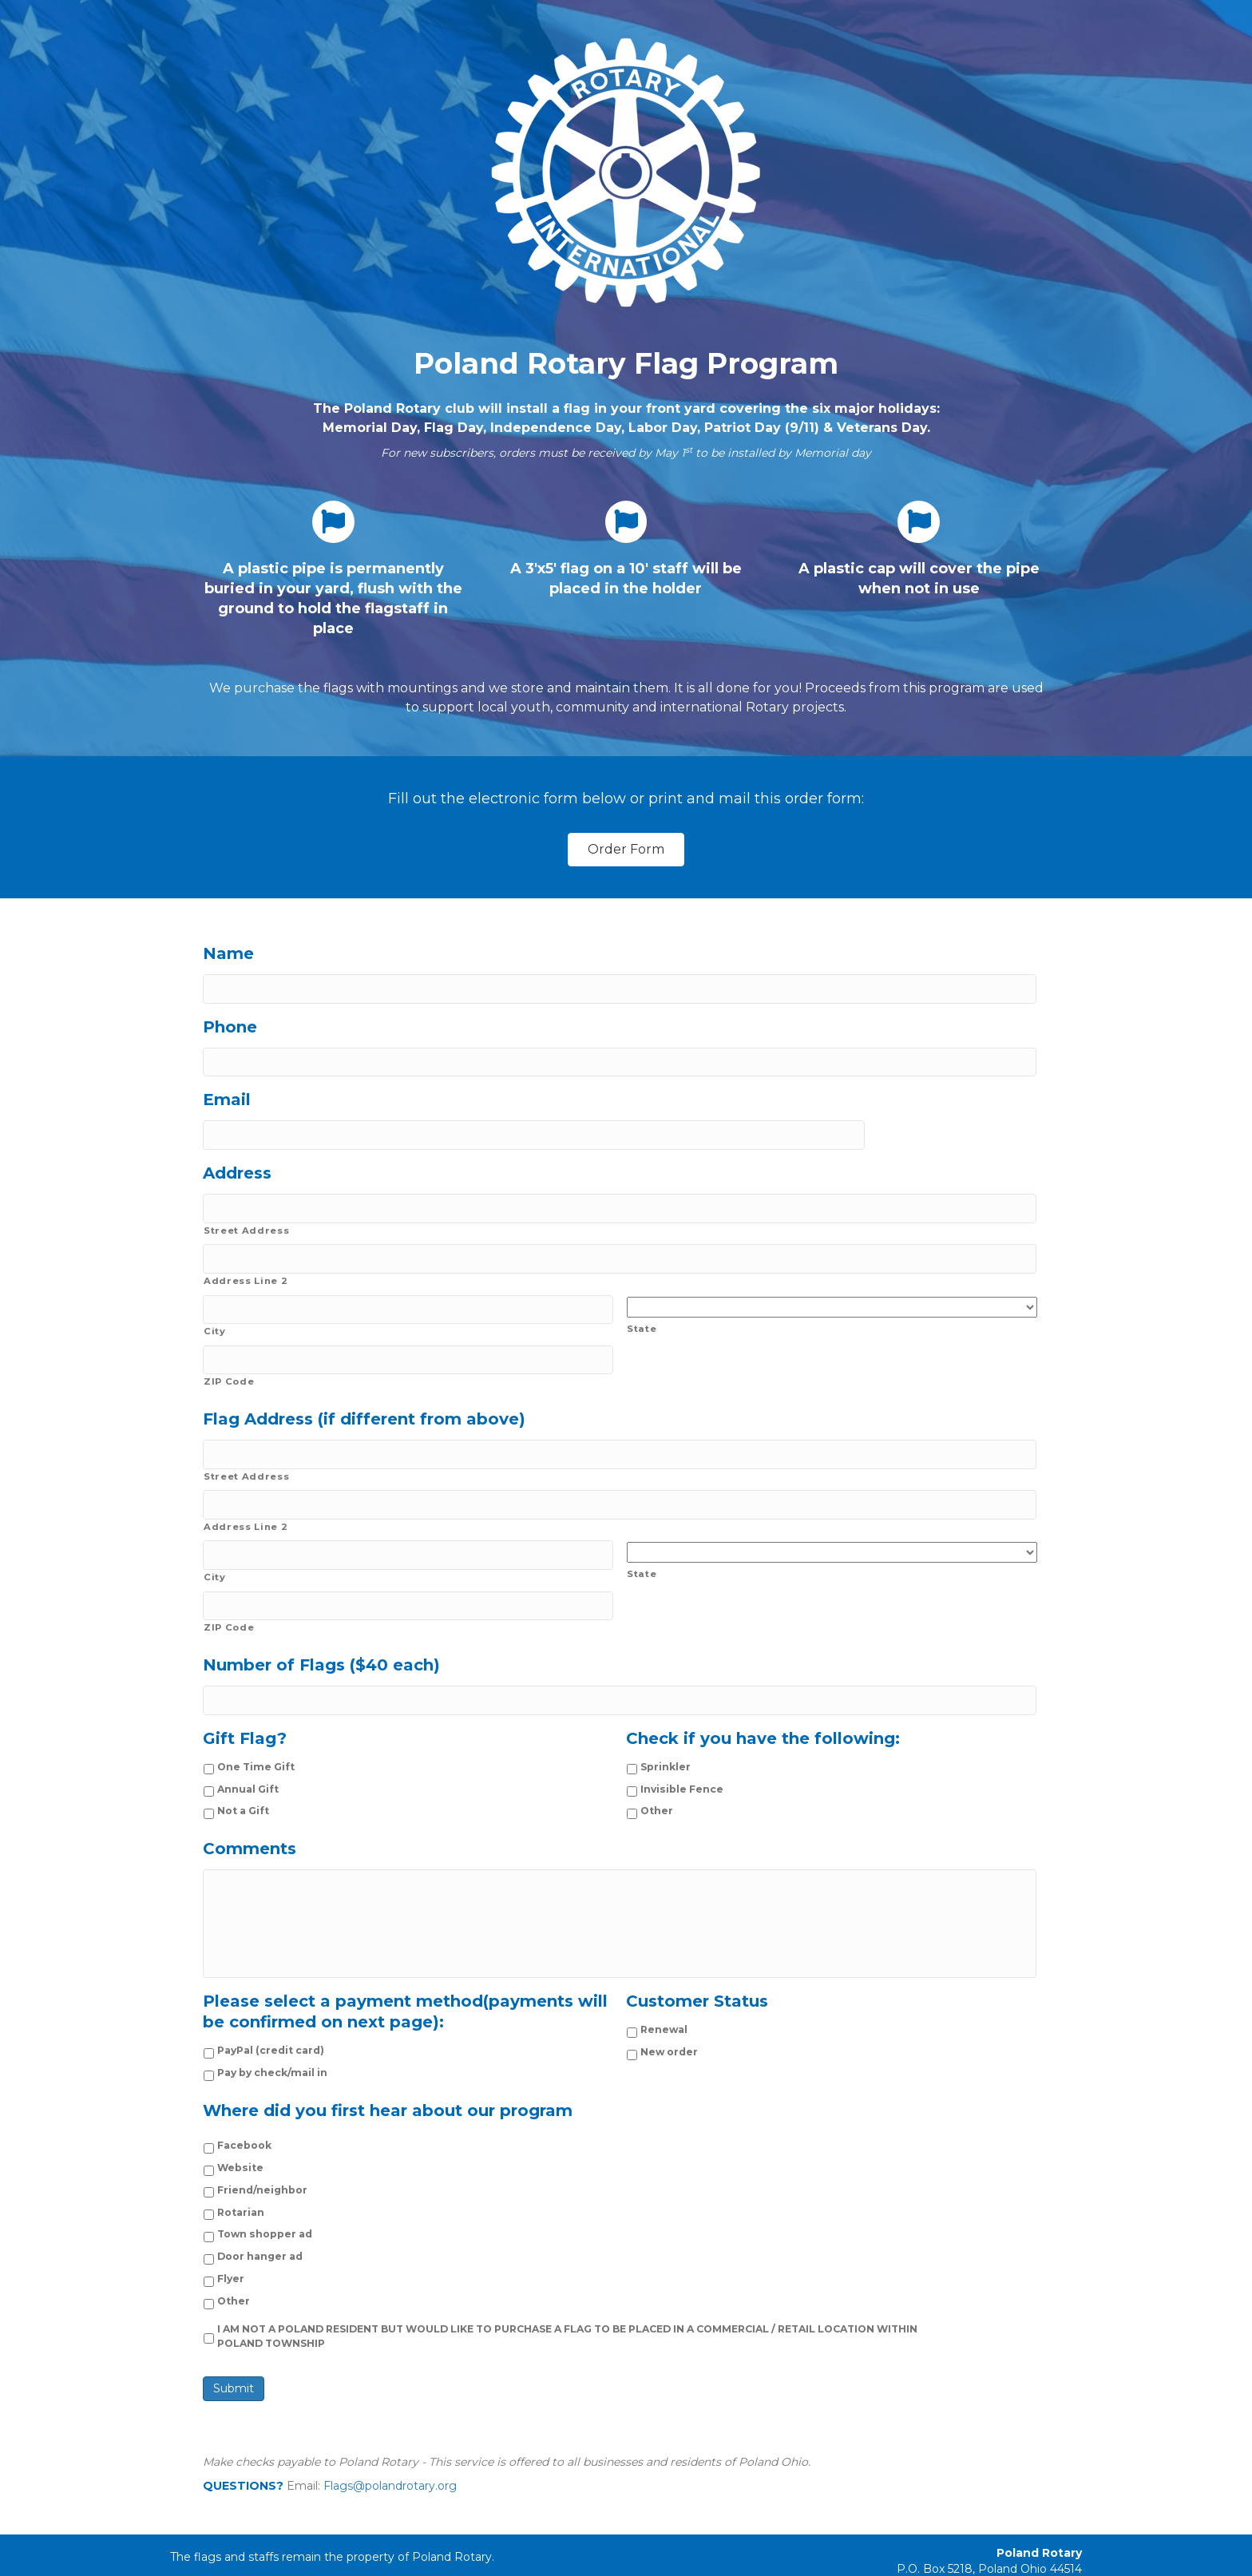 This screenshot has height=2576, width=1252. I want to click on ZIP Code, so click(229, 1355).